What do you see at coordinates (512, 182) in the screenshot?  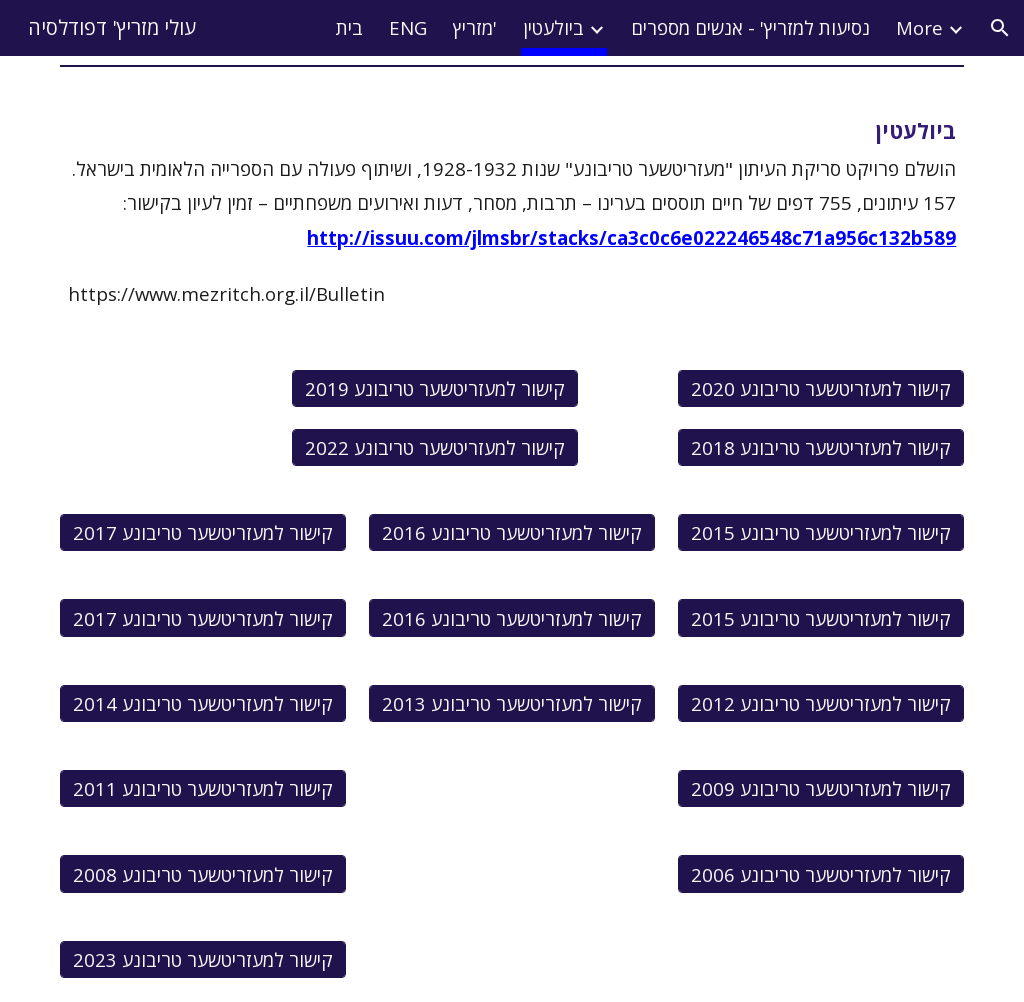 I see `[main]` at bounding box center [512, 182].